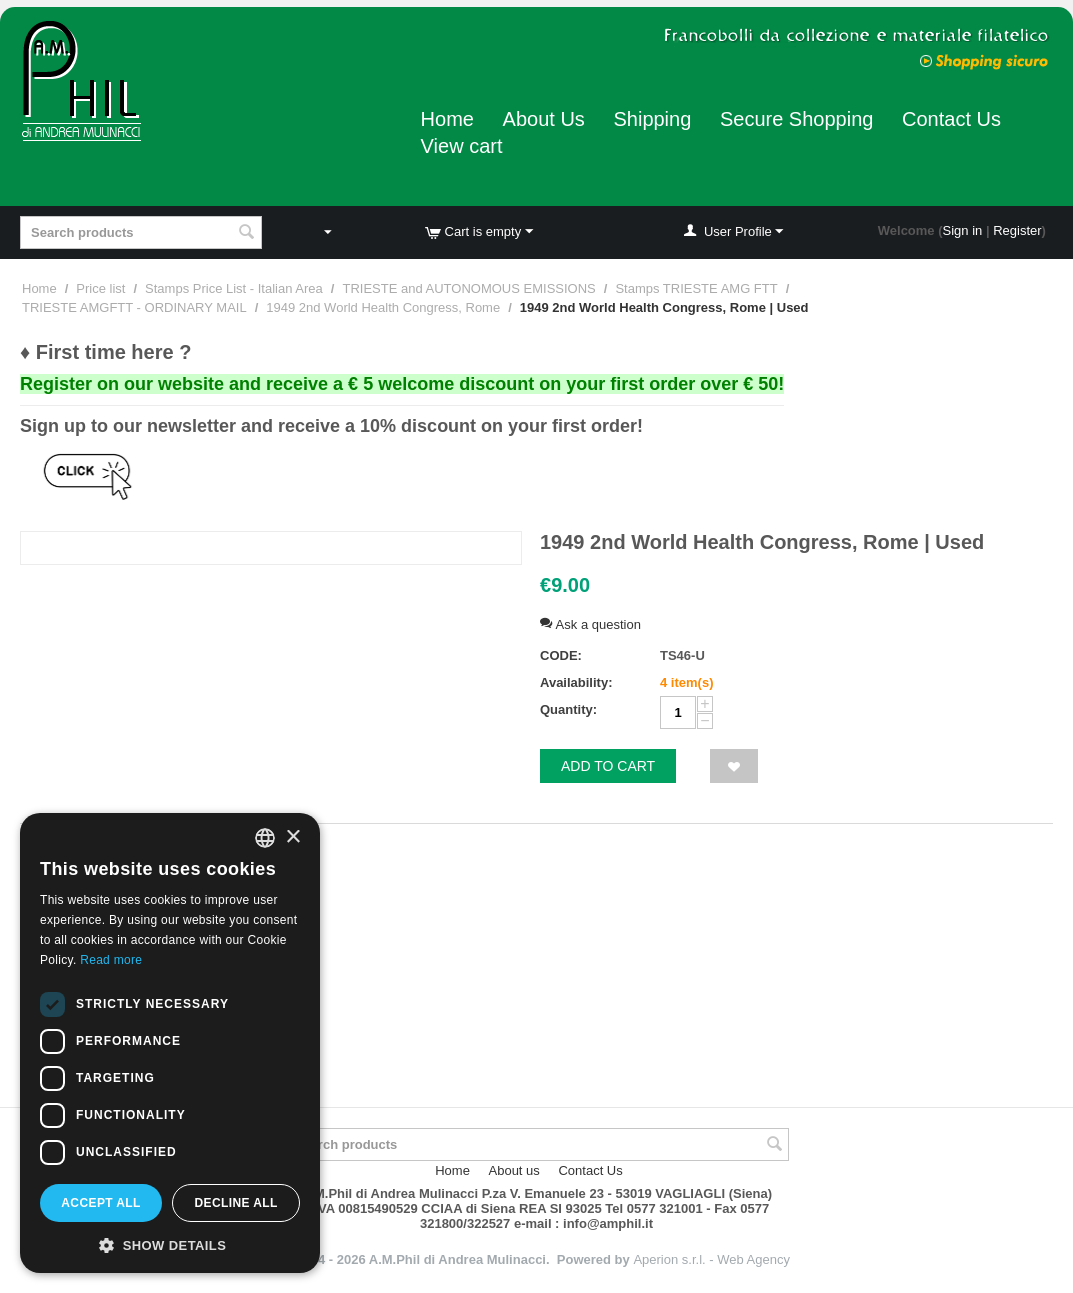 The image size is (1073, 1293). What do you see at coordinates (796, 119) in the screenshot?
I see `Secure Shopping` at bounding box center [796, 119].